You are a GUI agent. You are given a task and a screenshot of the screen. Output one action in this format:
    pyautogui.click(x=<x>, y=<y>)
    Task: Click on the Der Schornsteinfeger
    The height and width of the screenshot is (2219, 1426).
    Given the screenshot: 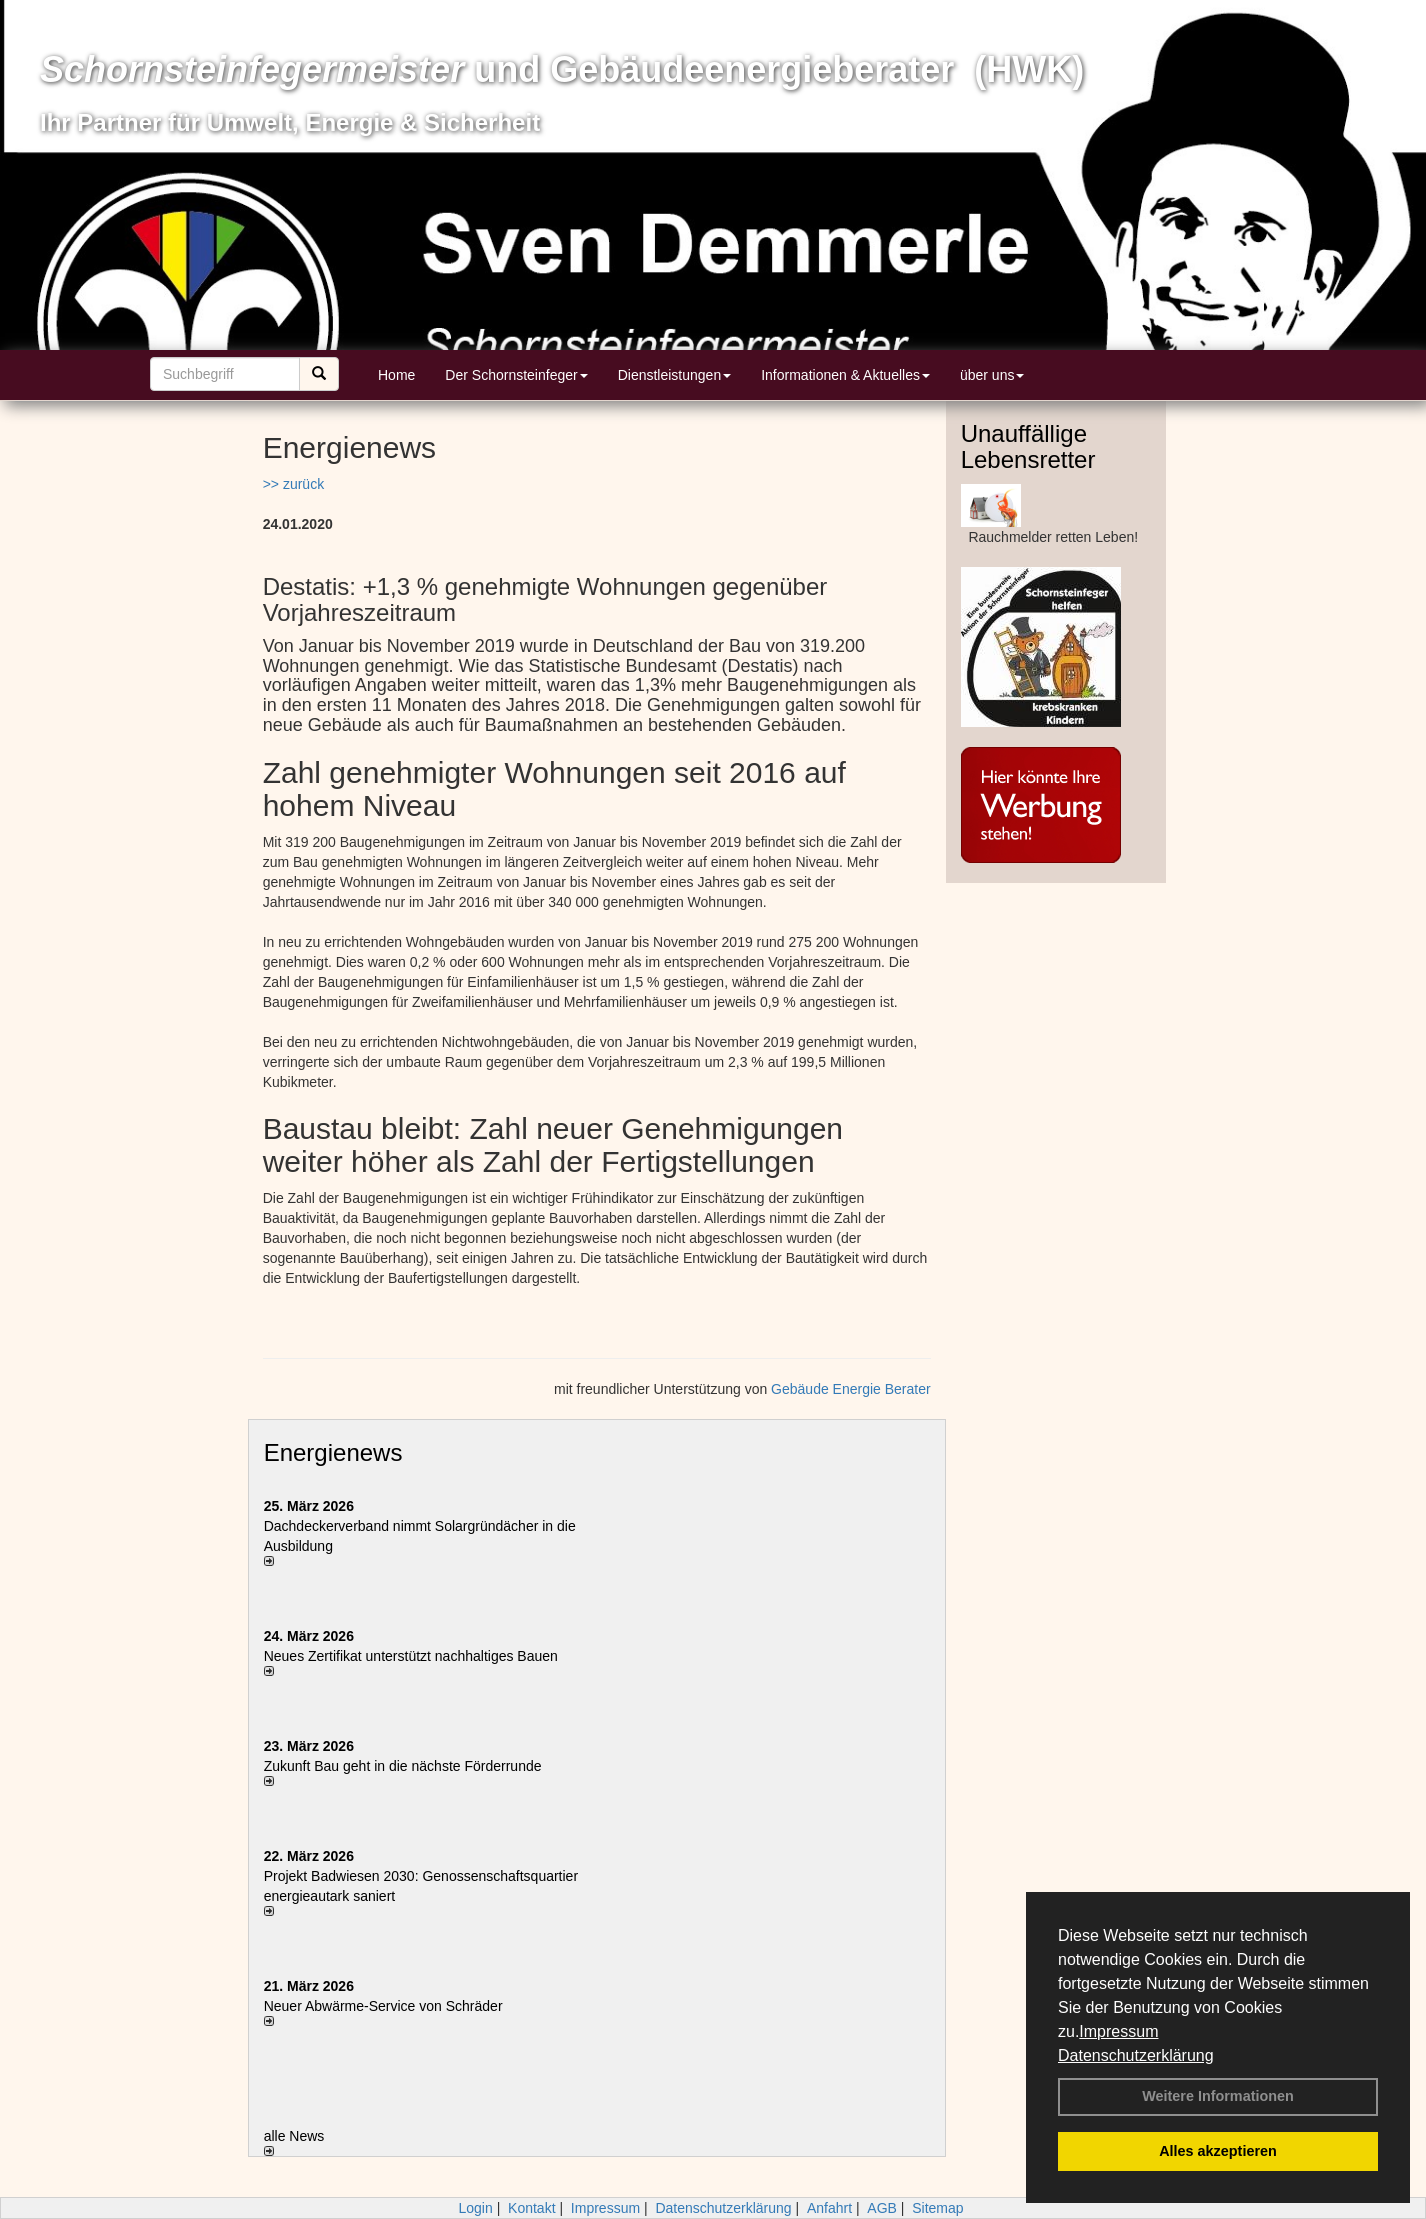 What is the action you would take?
    pyautogui.click(x=516, y=375)
    